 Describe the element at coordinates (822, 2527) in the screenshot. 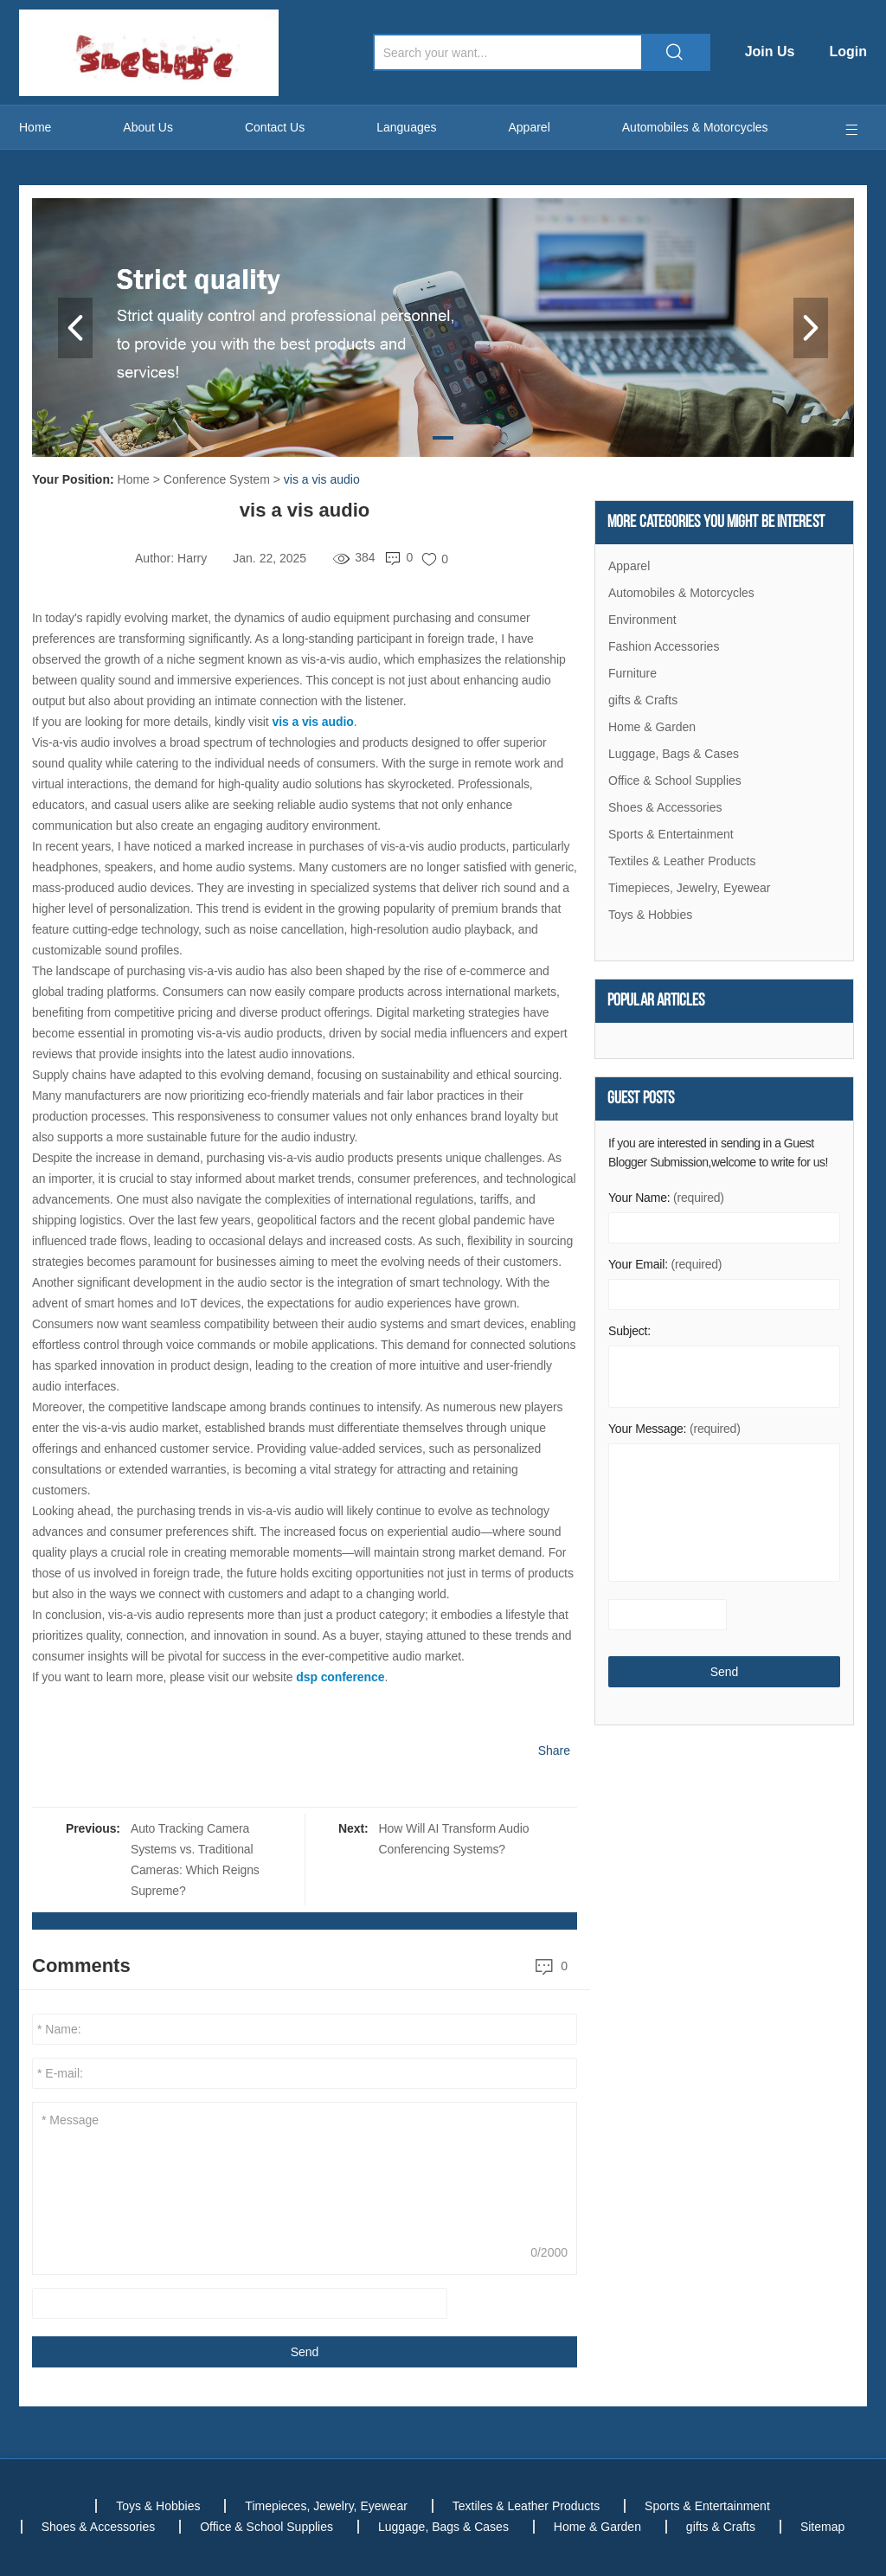

I see `Sitemap` at that location.